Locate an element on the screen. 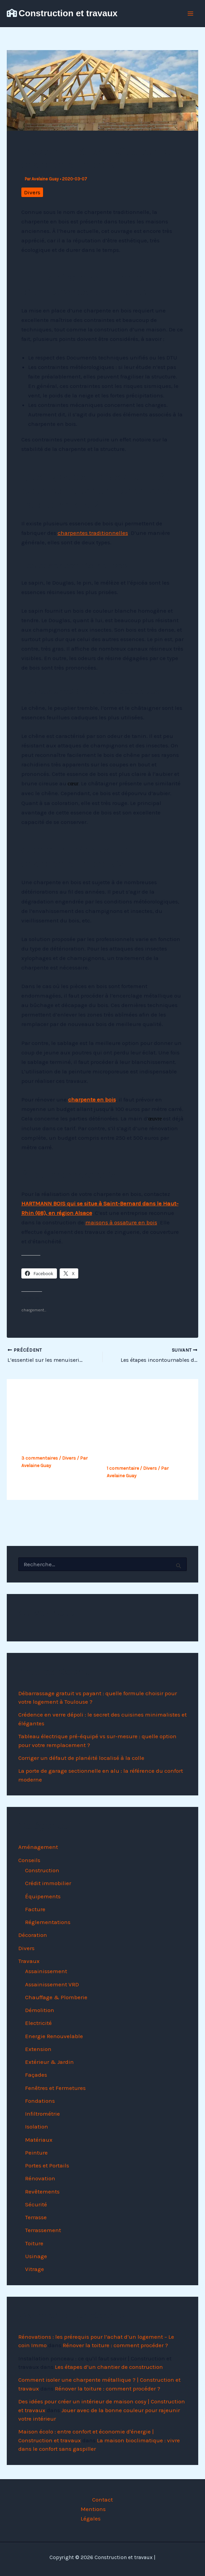 This screenshot has width=205, height=2576. Terrasse is located at coordinates (36, 2217).